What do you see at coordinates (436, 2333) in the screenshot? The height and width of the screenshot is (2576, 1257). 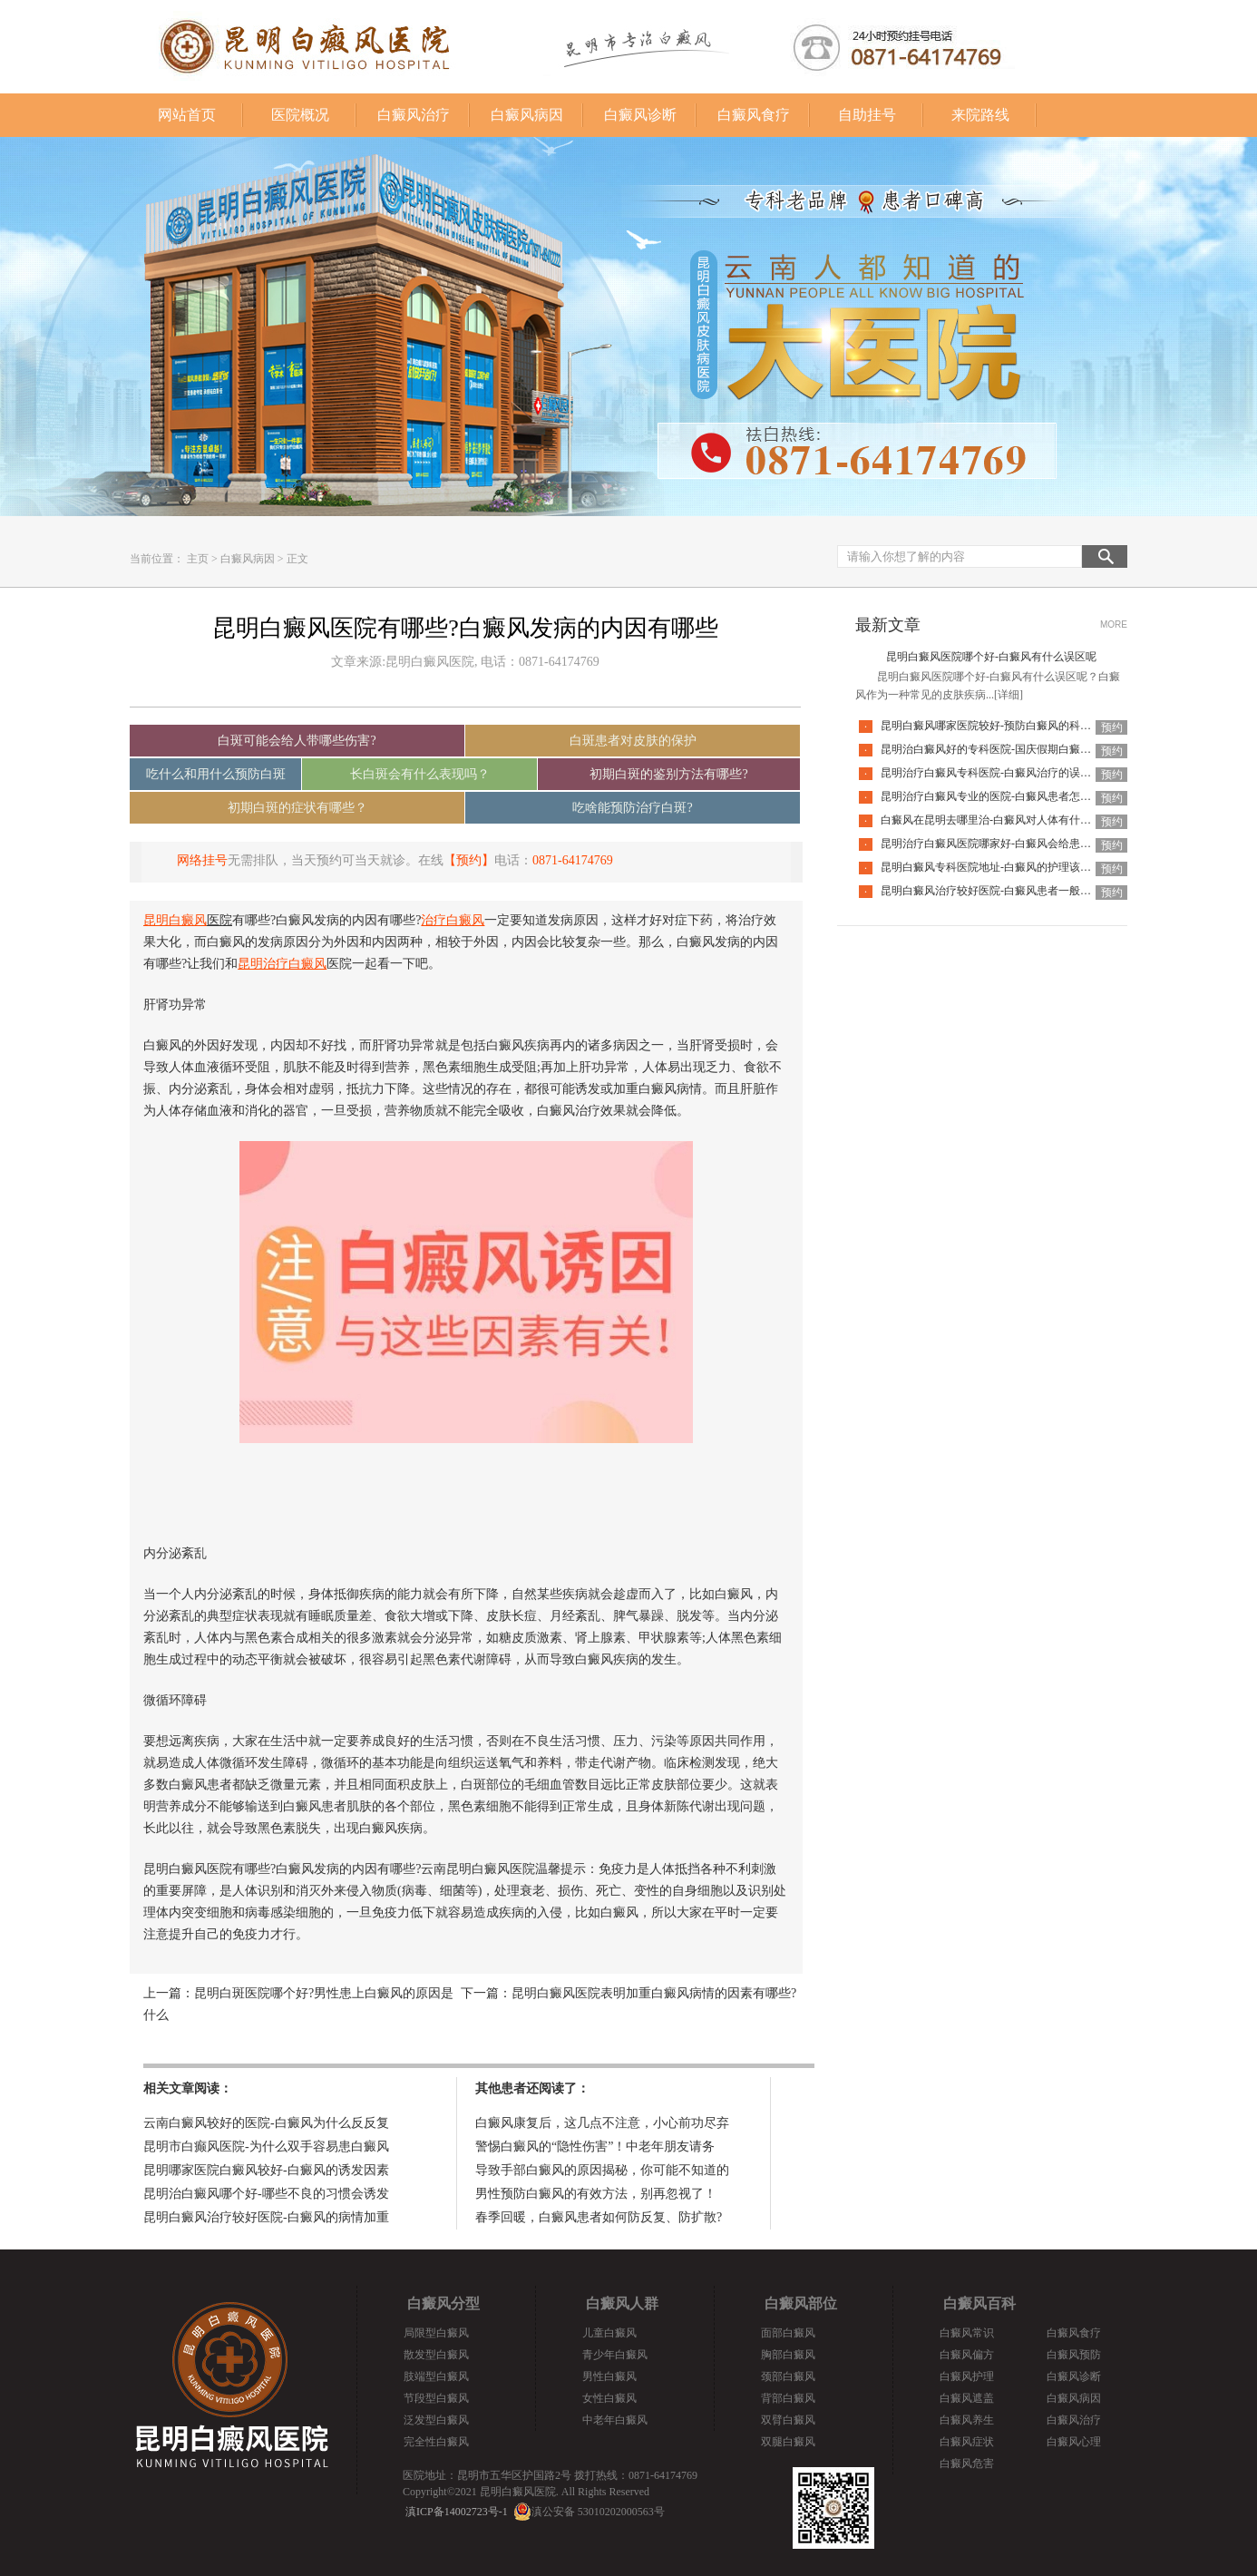 I see `局限型白癜风` at bounding box center [436, 2333].